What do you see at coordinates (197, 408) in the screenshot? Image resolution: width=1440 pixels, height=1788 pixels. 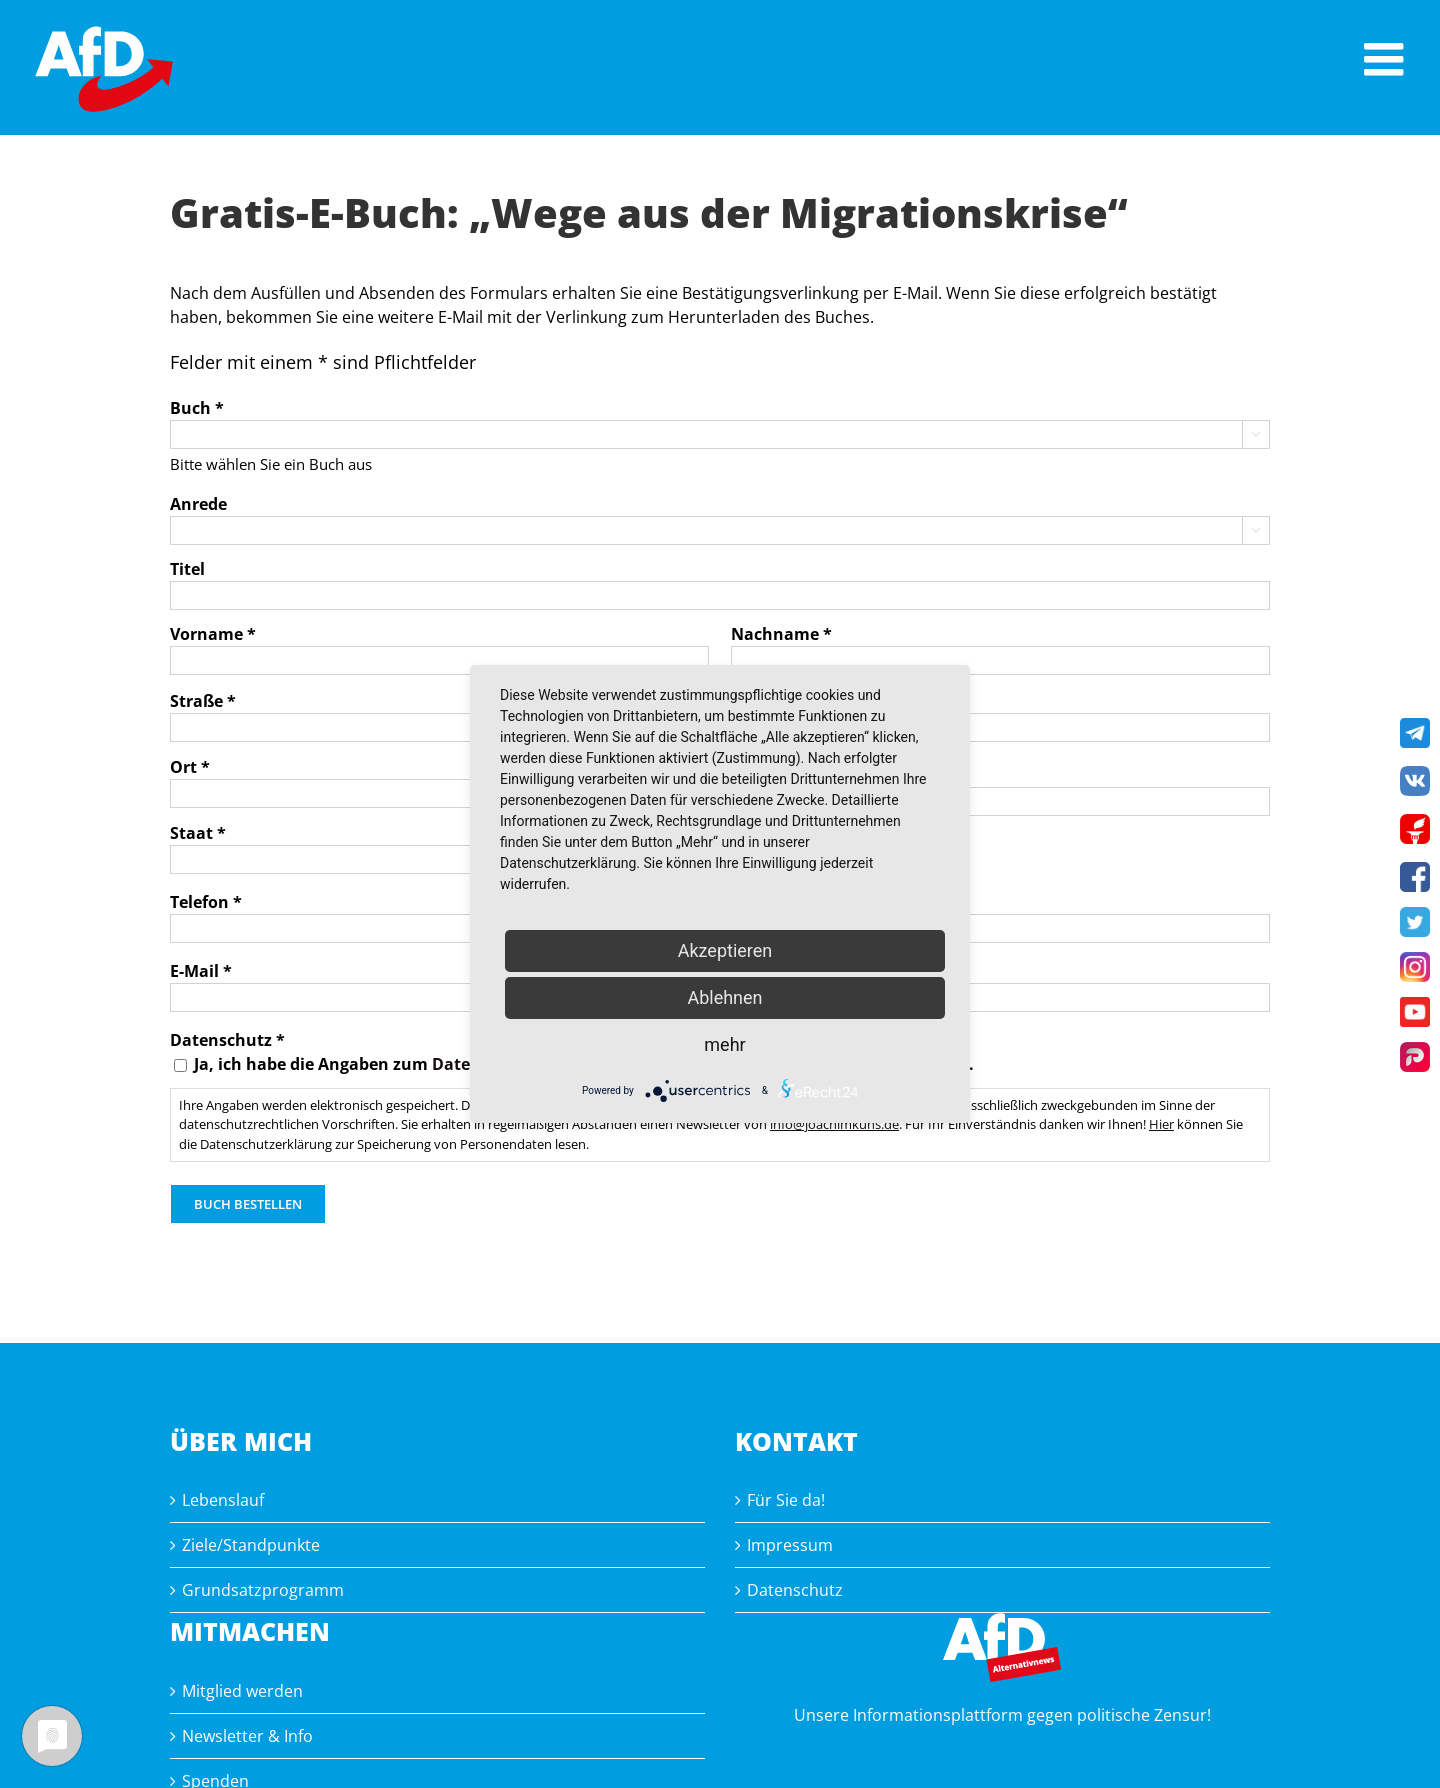 I see `Buch` at bounding box center [197, 408].